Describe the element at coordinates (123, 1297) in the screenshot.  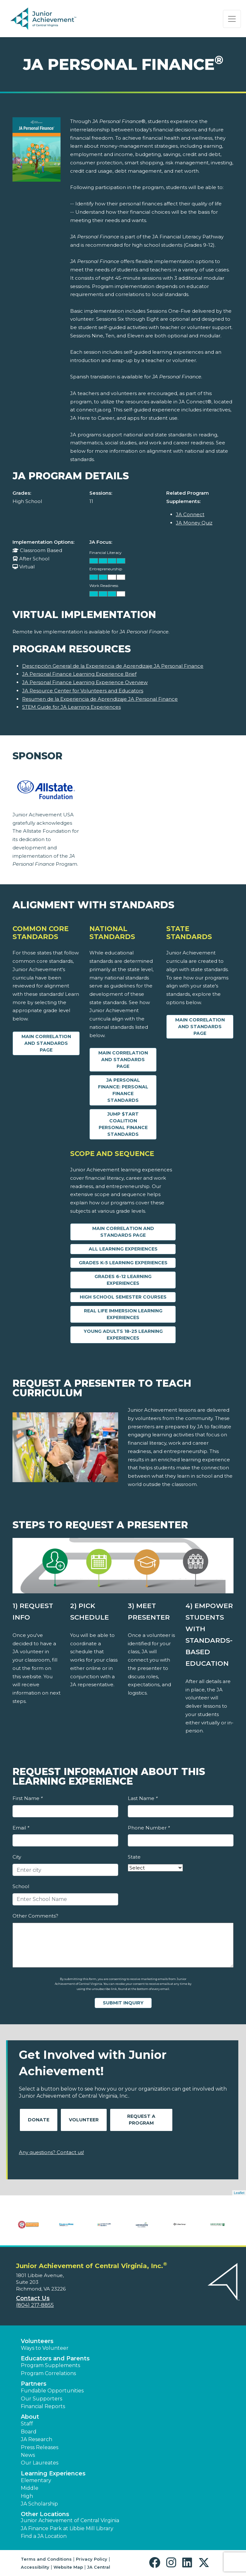
I see `High School Semester Courses` at that location.